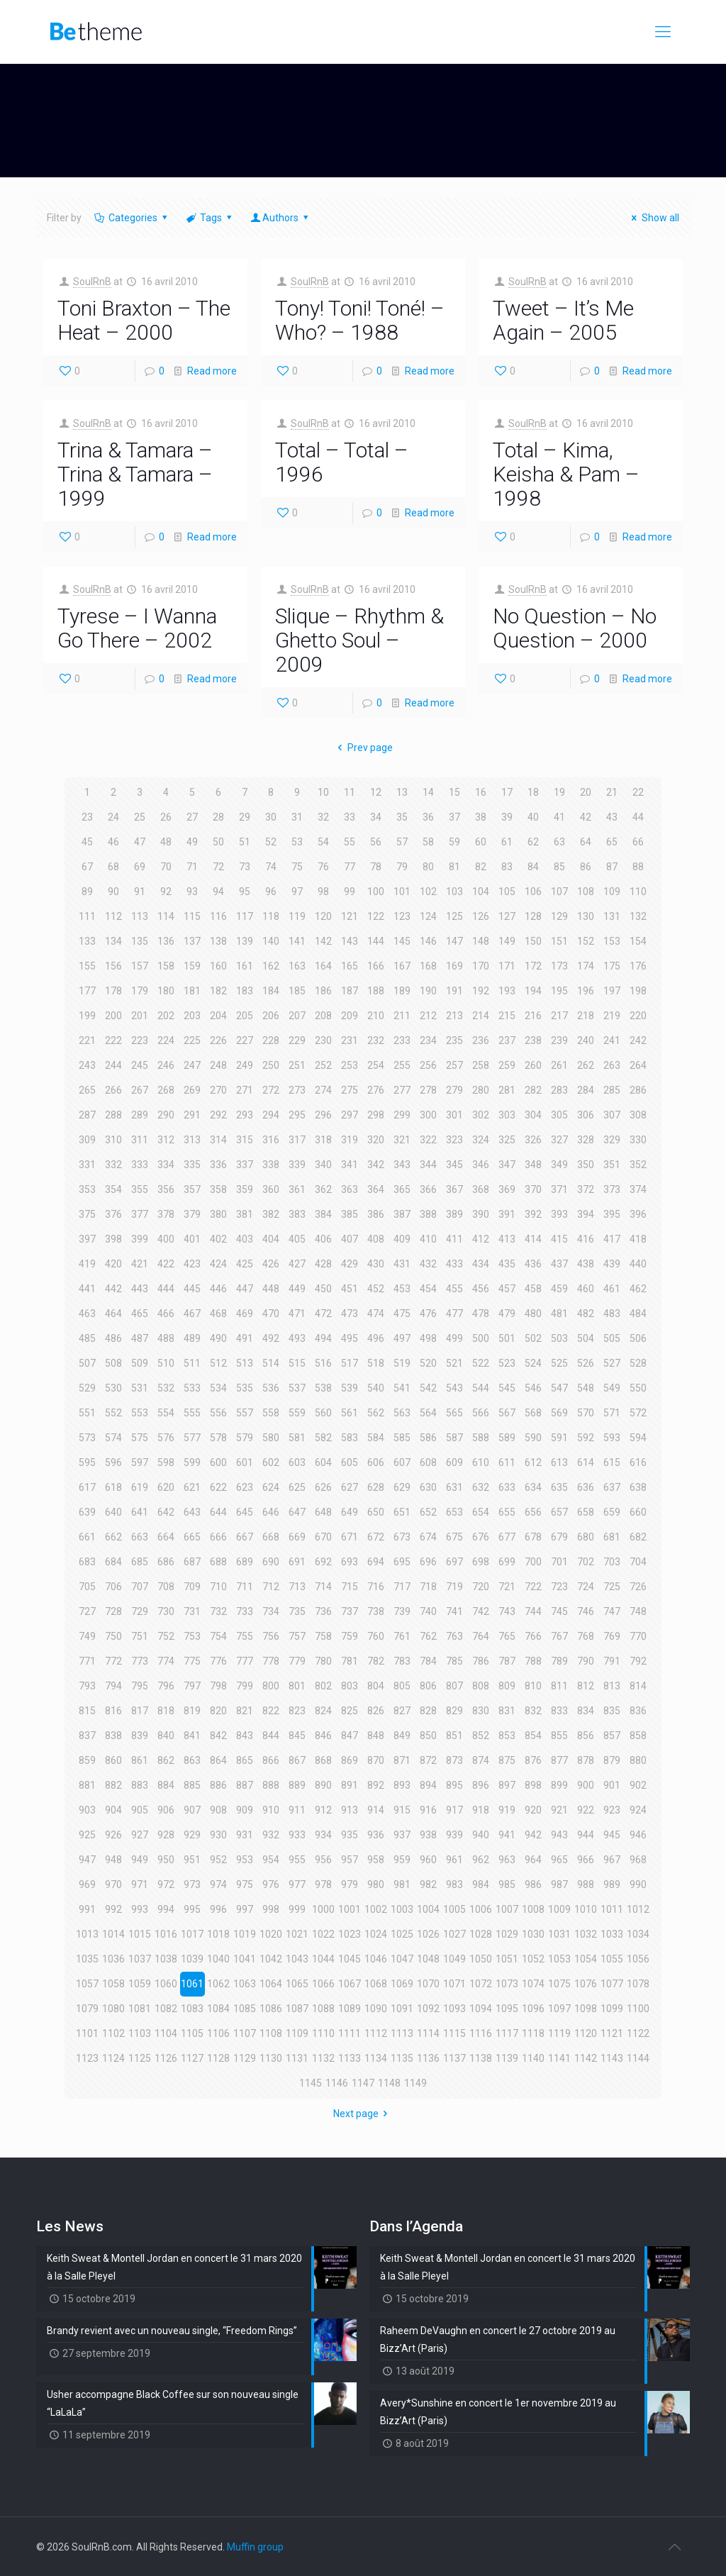 This screenshot has width=726, height=2576. I want to click on 887, so click(244, 1785).